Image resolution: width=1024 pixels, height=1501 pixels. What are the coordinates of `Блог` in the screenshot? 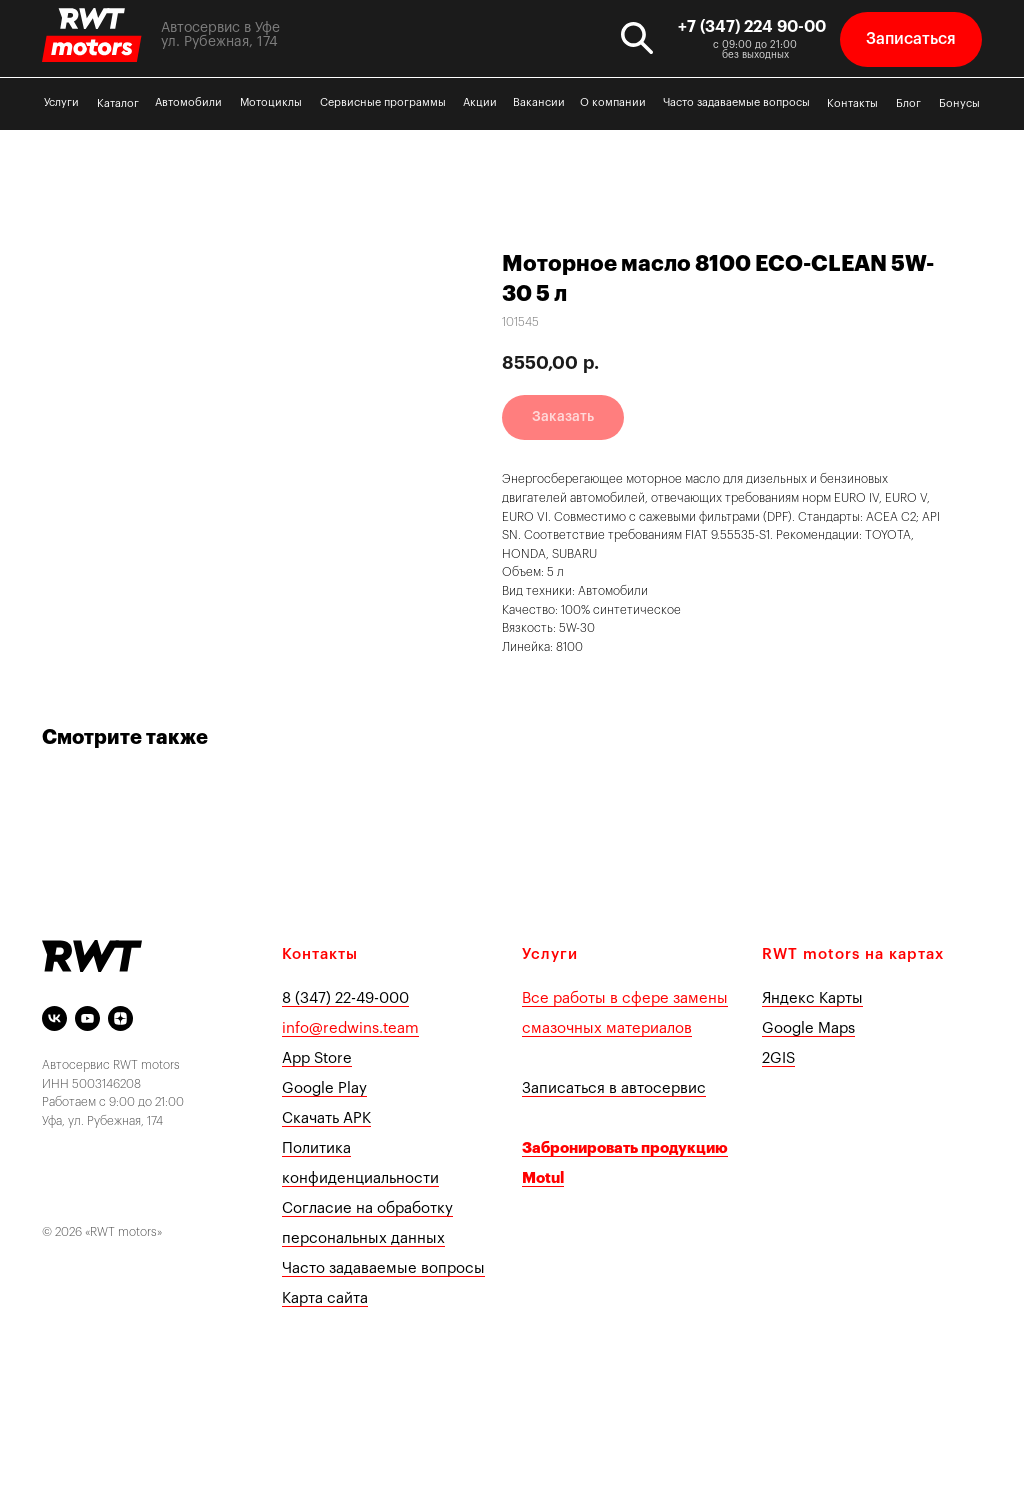 It's located at (908, 103).